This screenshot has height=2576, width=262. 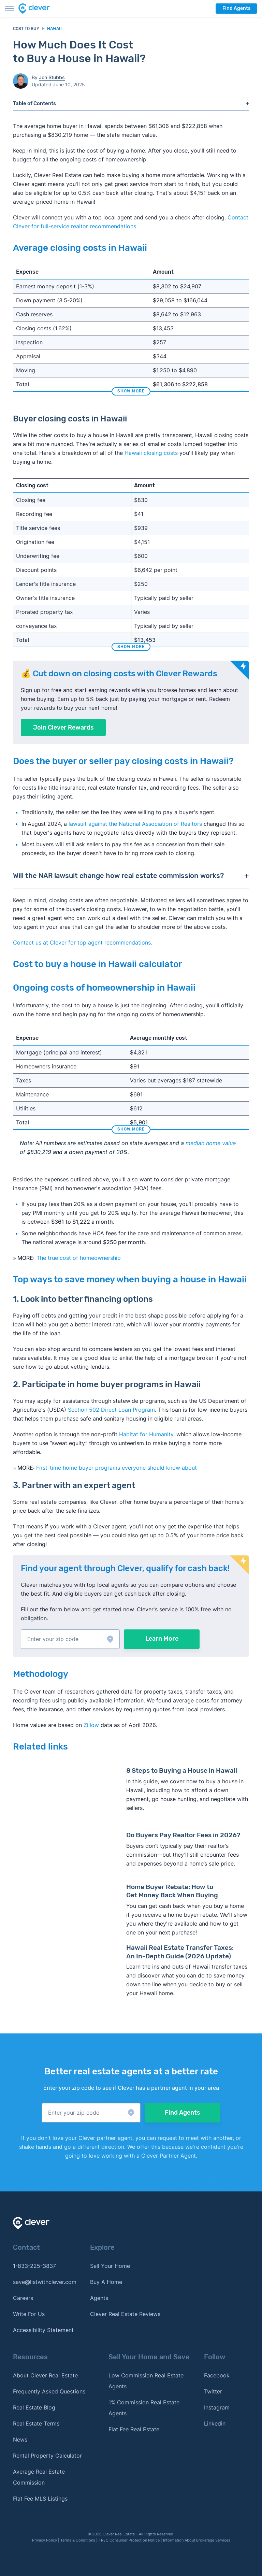 I want to click on Find Agents, so click(x=236, y=8).